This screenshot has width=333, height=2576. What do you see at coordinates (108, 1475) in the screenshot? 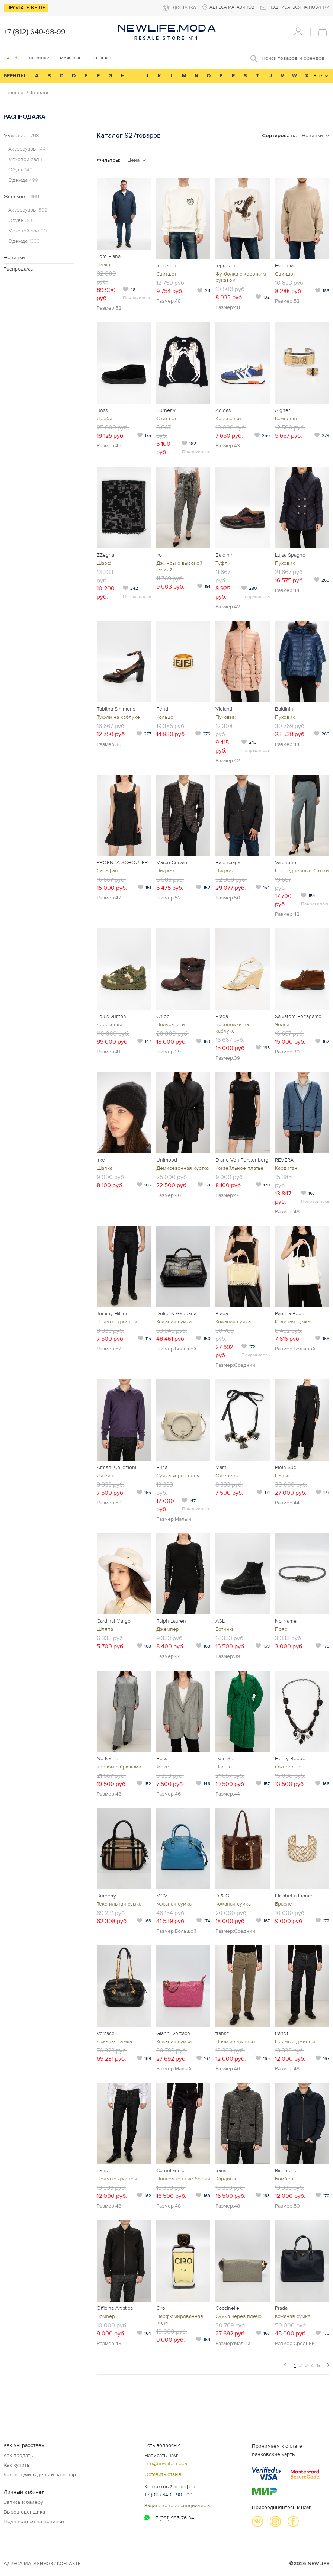
I see `Джемпер` at bounding box center [108, 1475].